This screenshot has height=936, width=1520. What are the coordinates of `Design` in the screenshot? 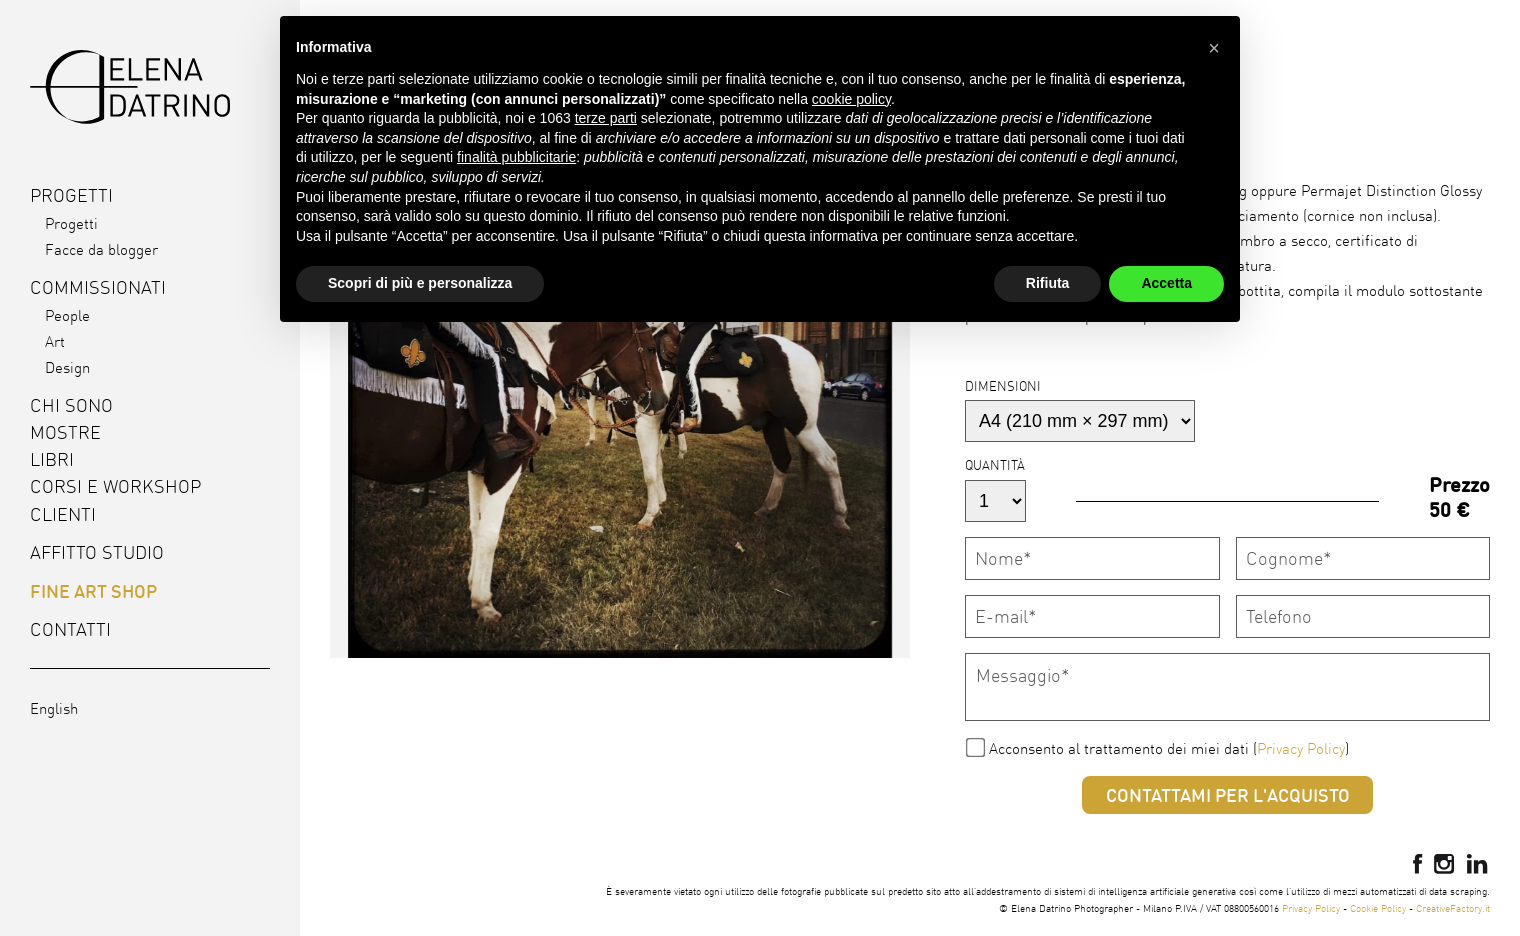 It's located at (67, 367).